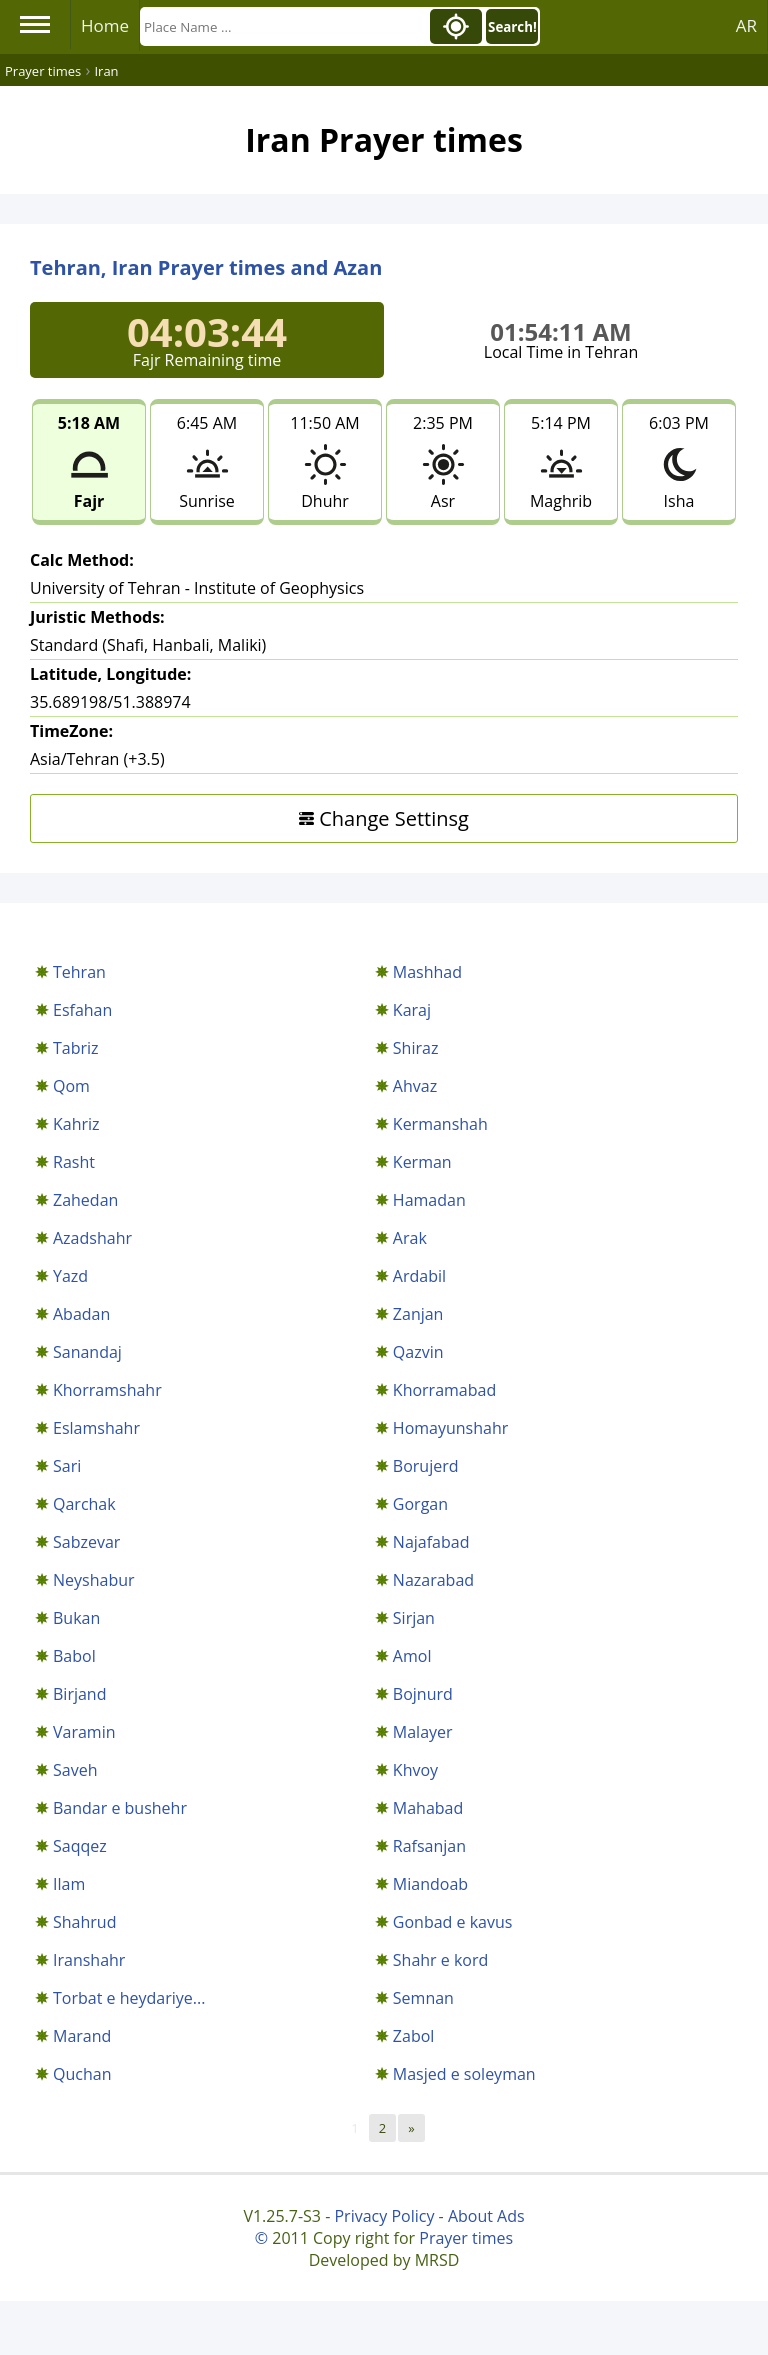 The width and height of the screenshot is (768, 2355). Describe the element at coordinates (428, 1808) in the screenshot. I see `Mahabad` at that location.